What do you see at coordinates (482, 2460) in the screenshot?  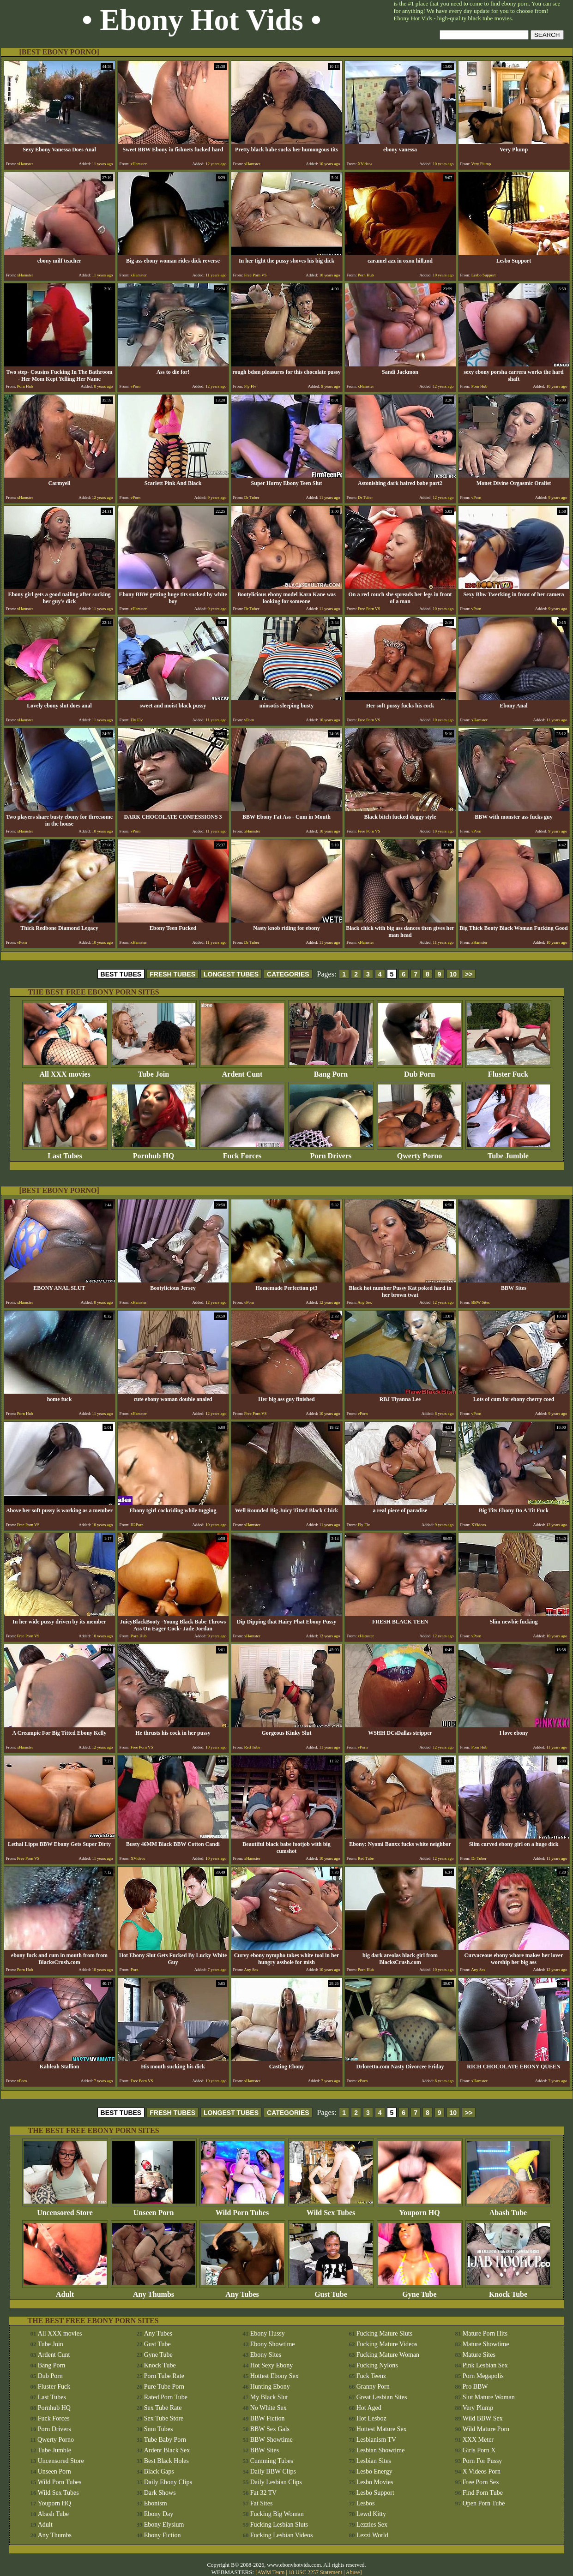 I see `Porn For Pussy` at bounding box center [482, 2460].